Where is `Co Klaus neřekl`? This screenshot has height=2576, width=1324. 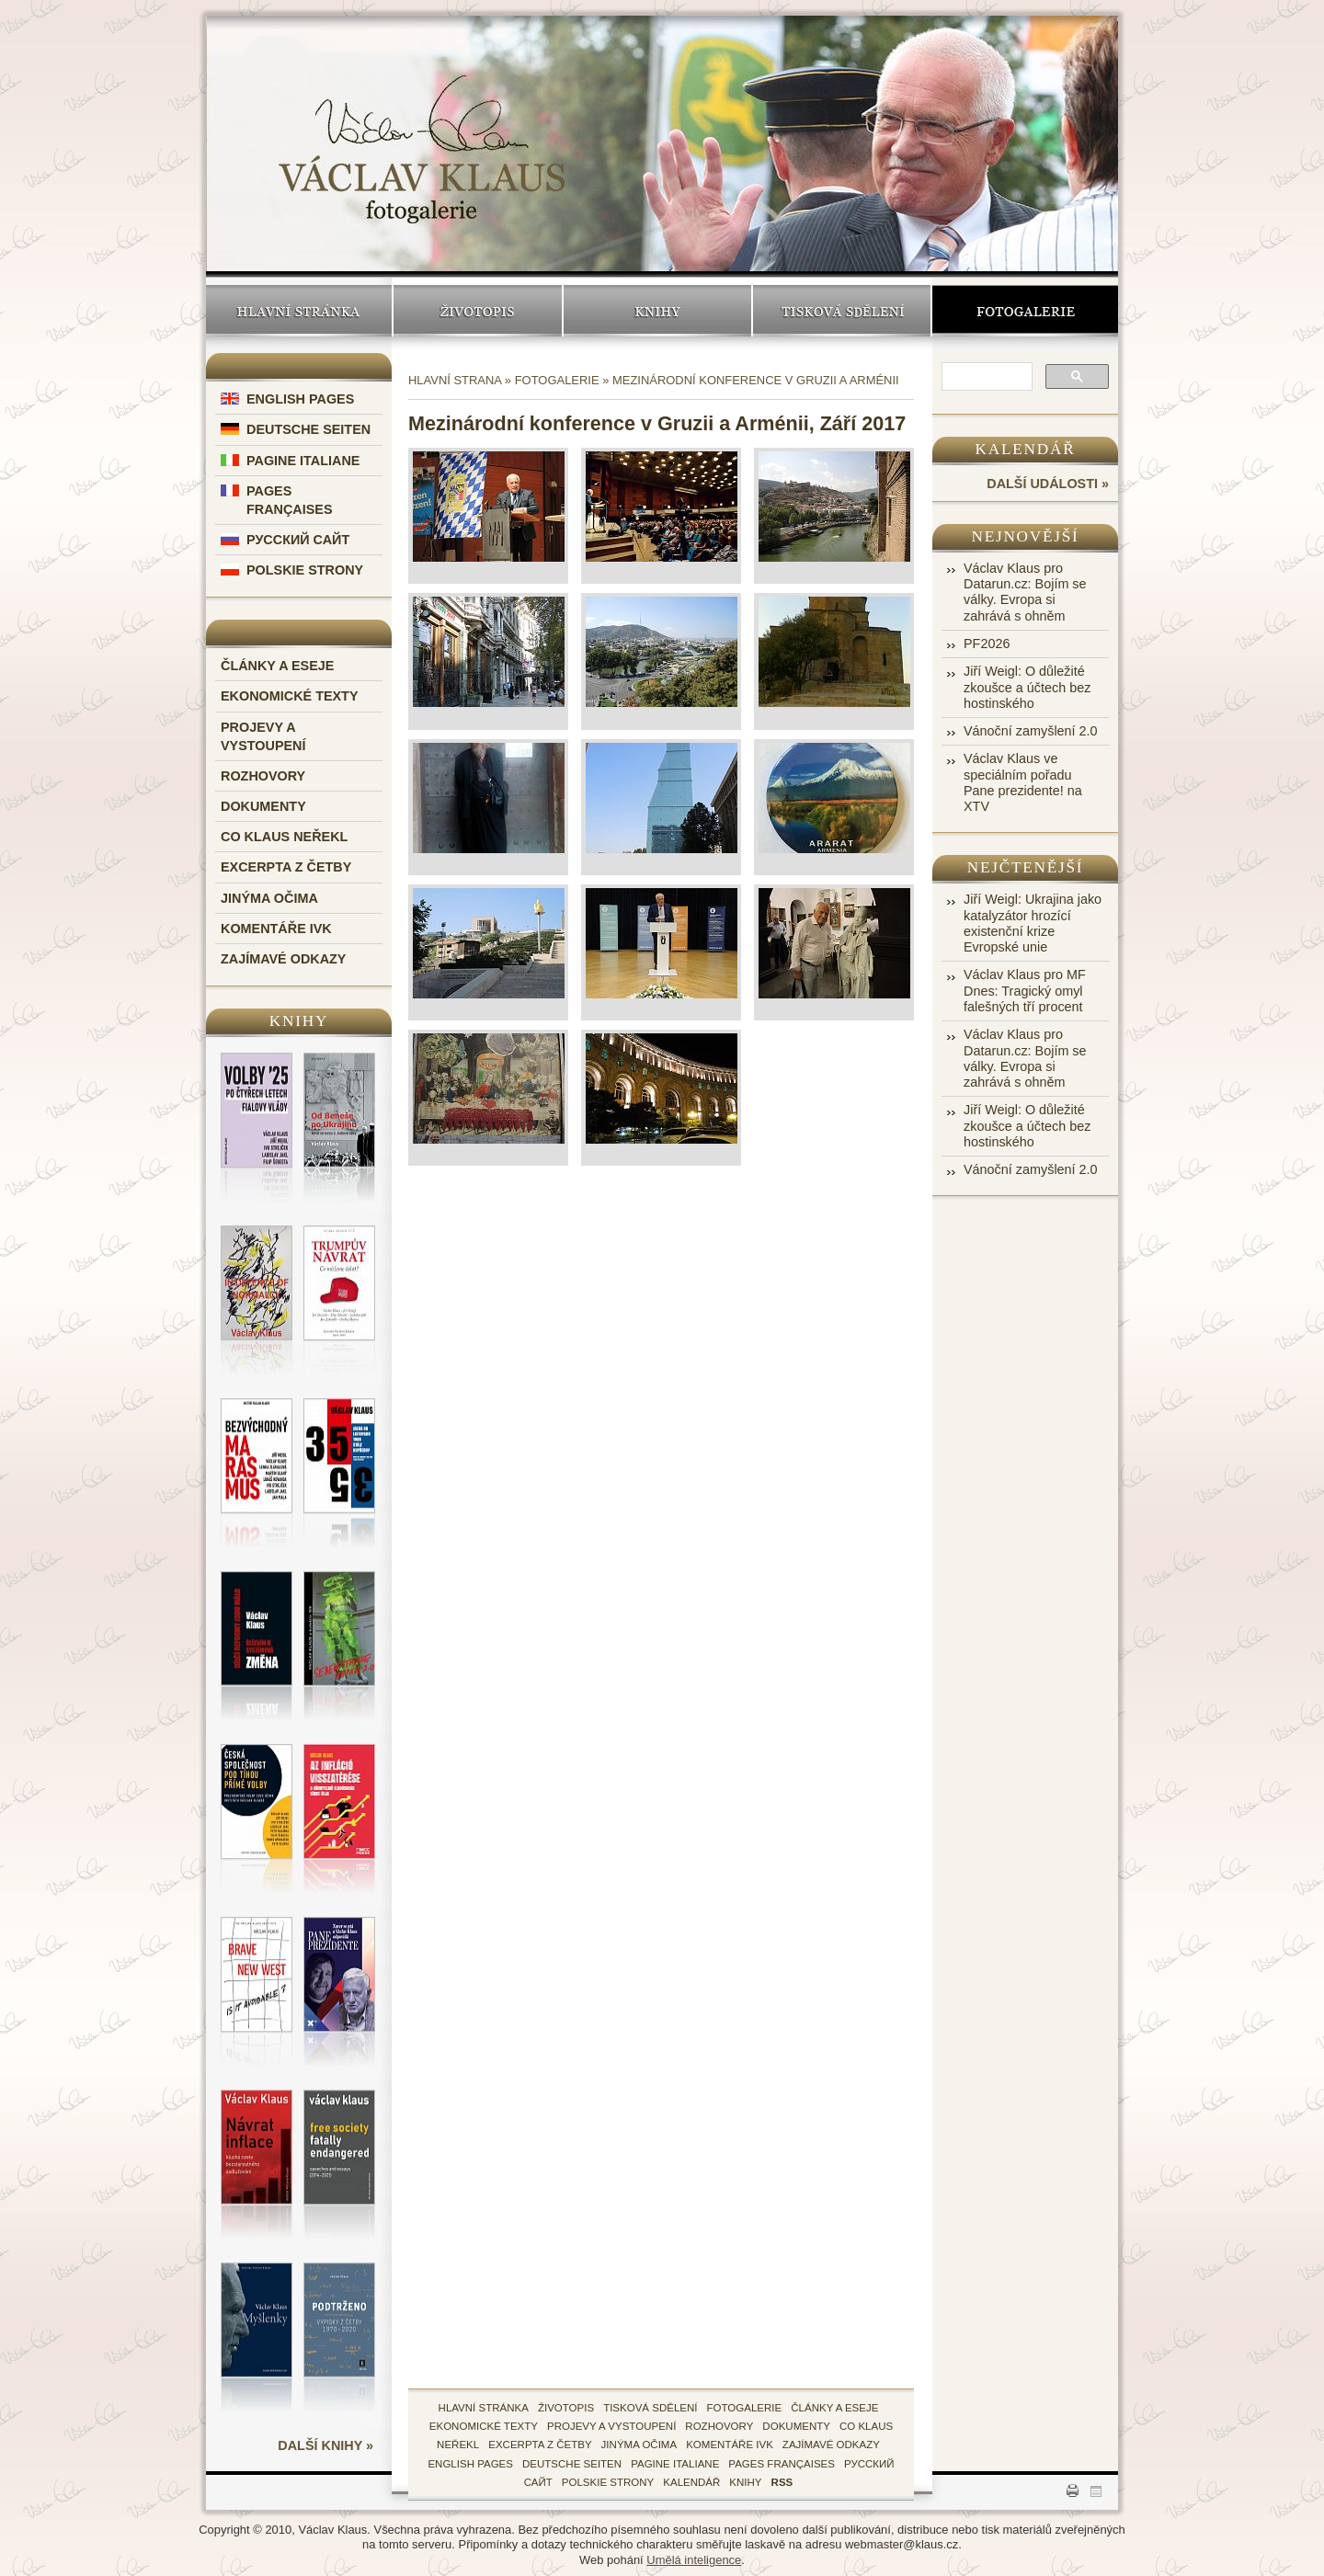
Co Klaus neřekl is located at coordinates (284, 836).